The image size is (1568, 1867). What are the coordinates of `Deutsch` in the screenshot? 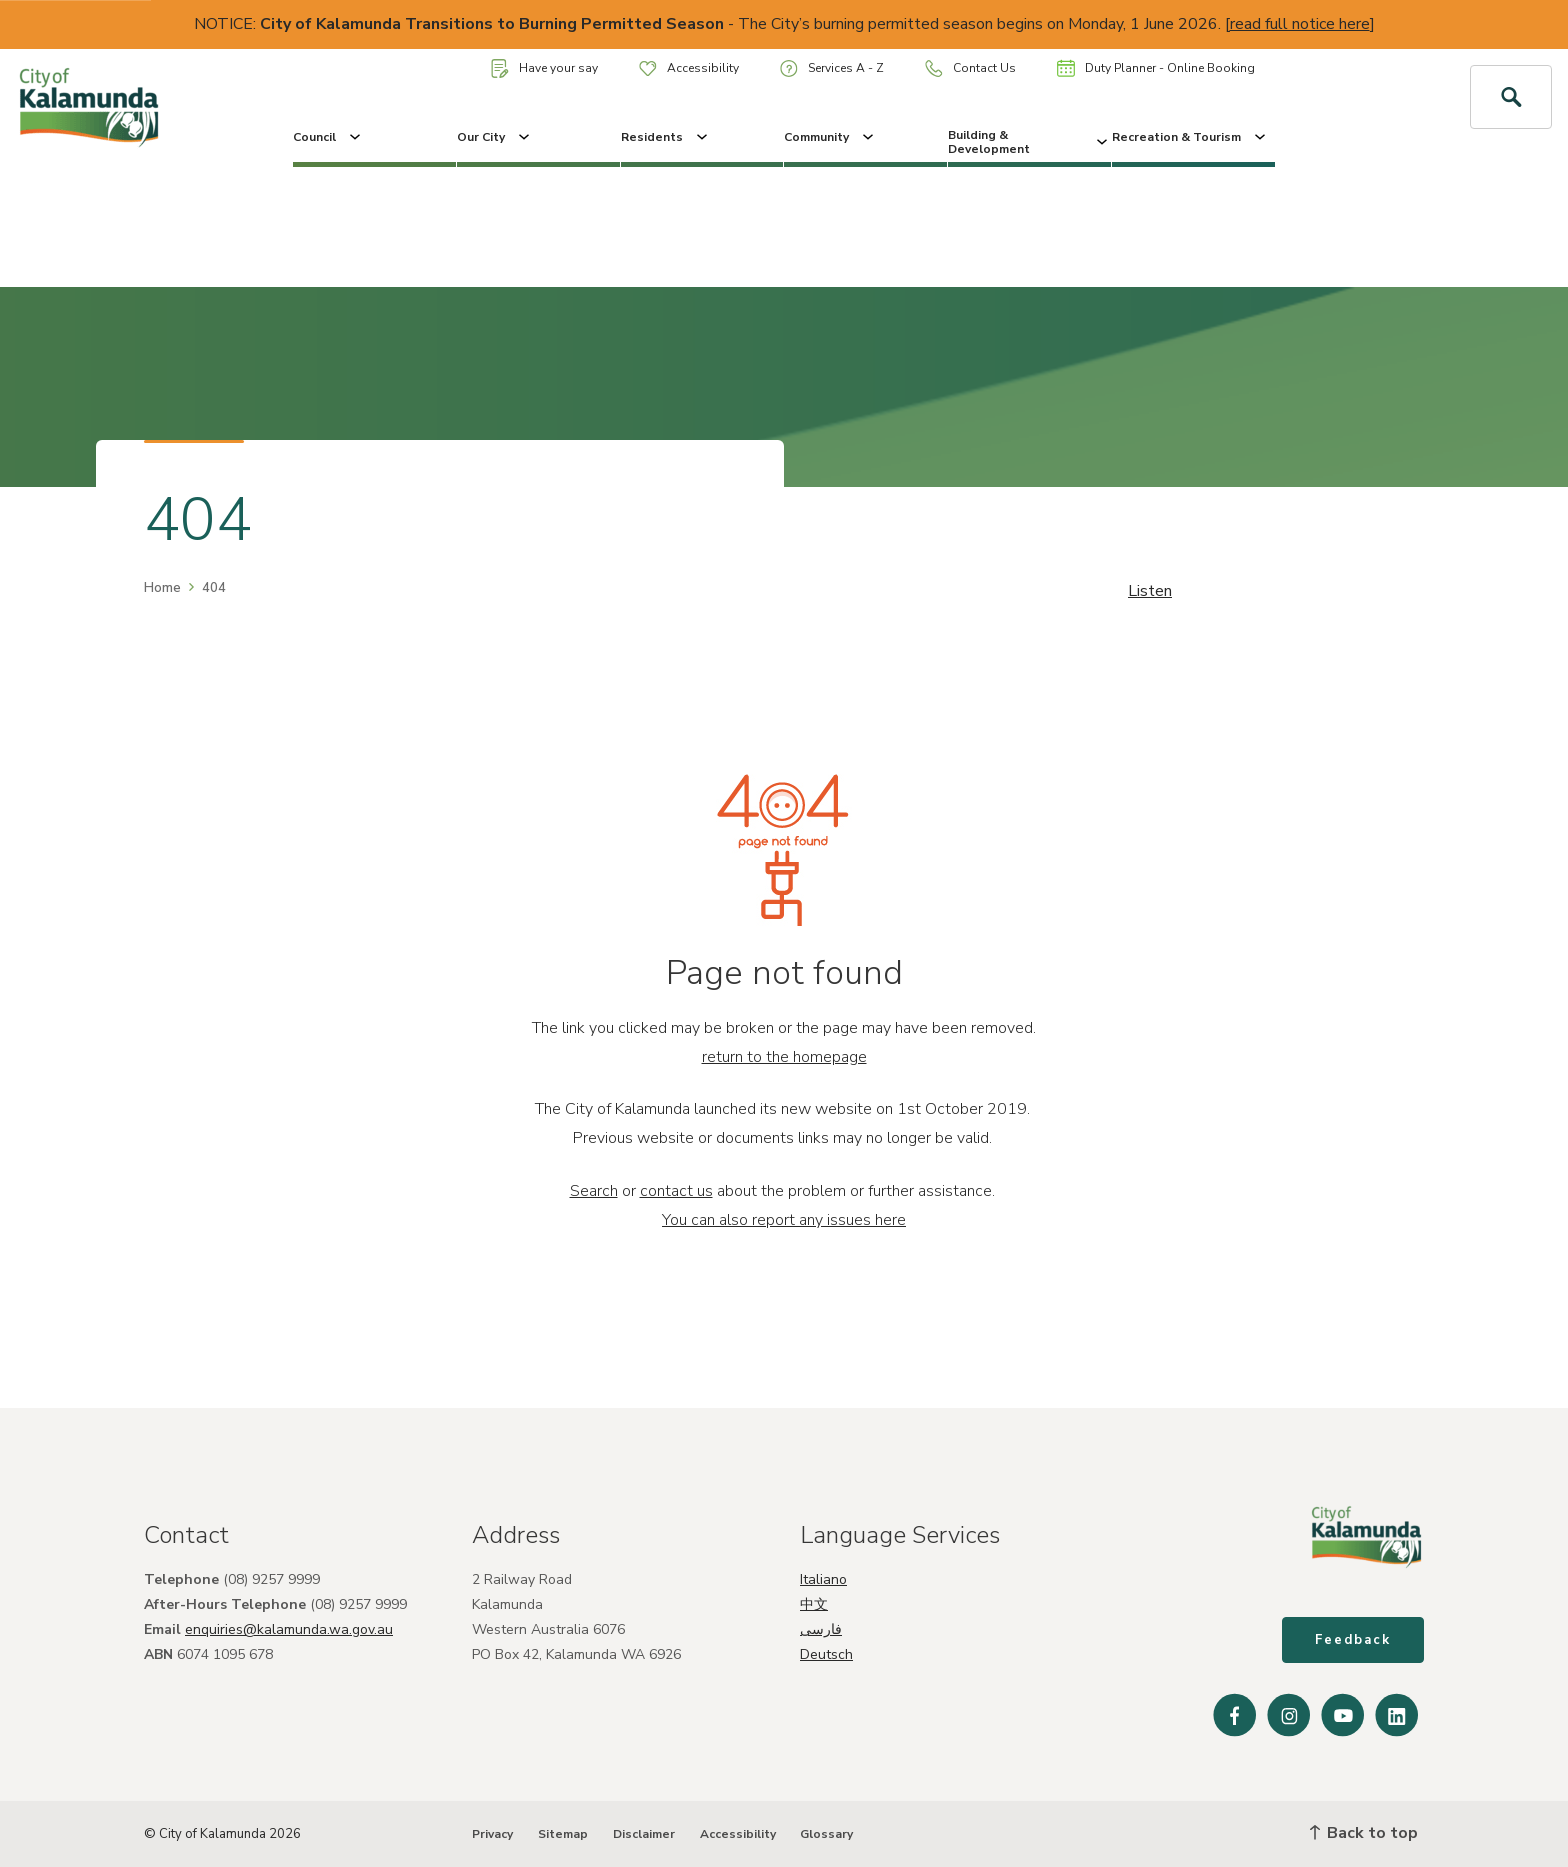 It's located at (826, 1654).